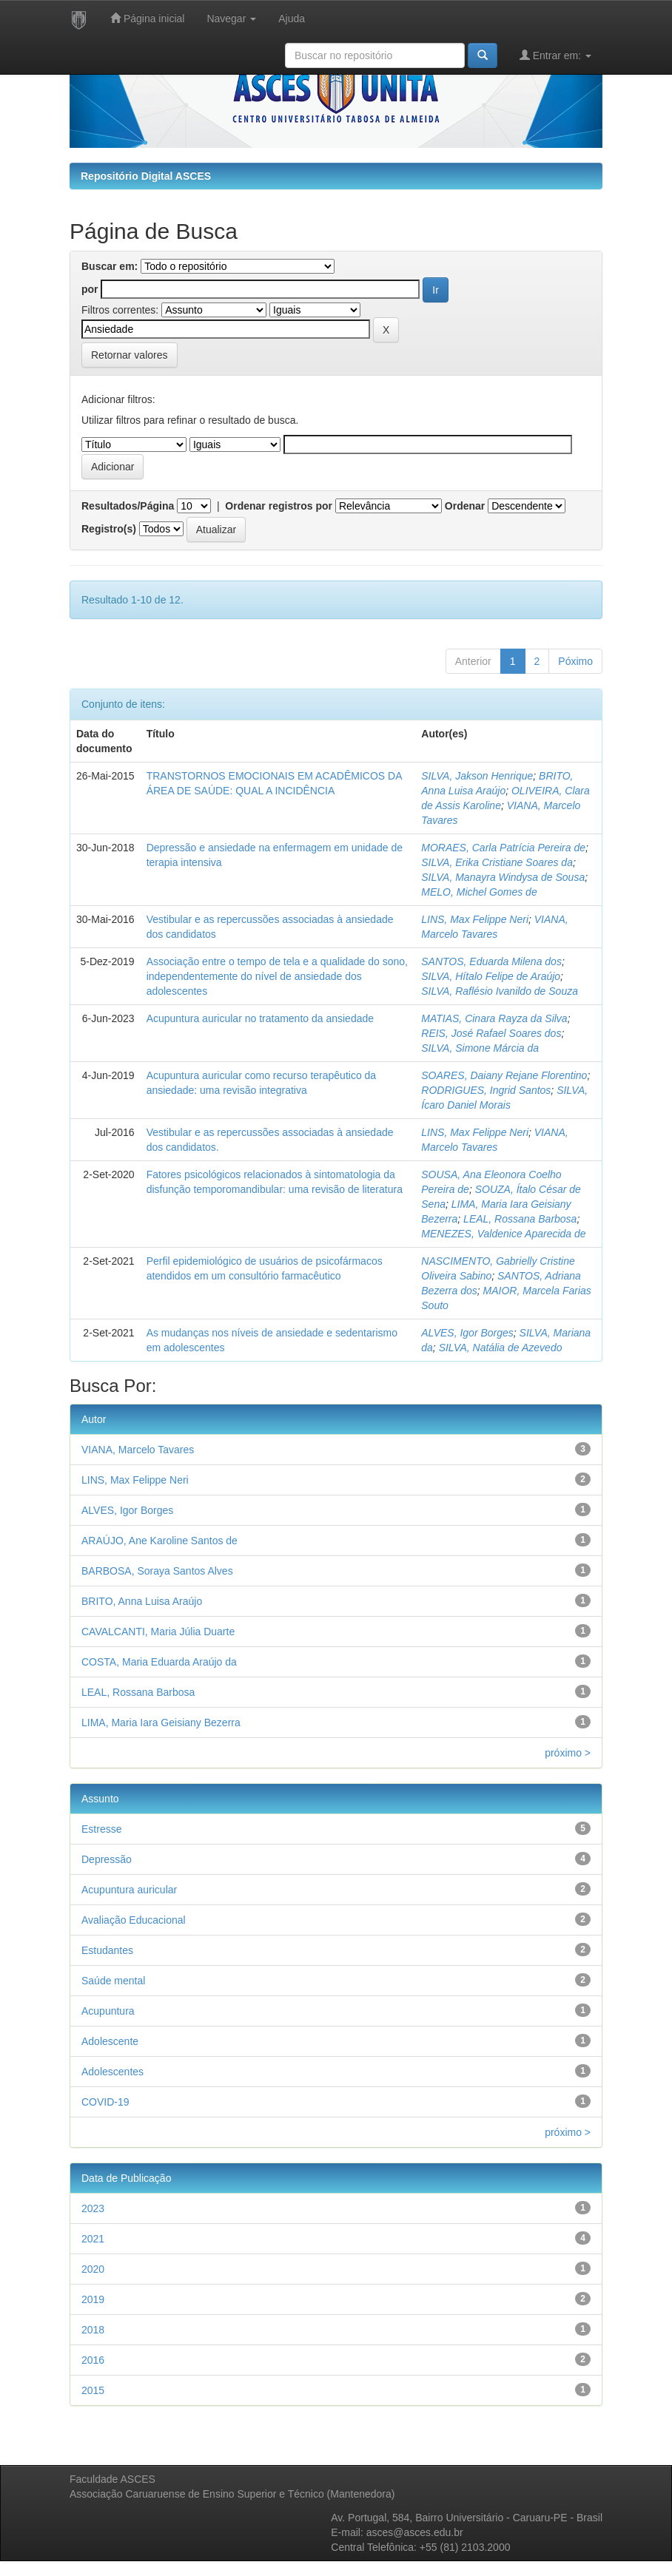 The image size is (672, 2576). What do you see at coordinates (500, 1347) in the screenshot?
I see `SILVA, Natália de Azevedo` at bounding box center [500, 1347].